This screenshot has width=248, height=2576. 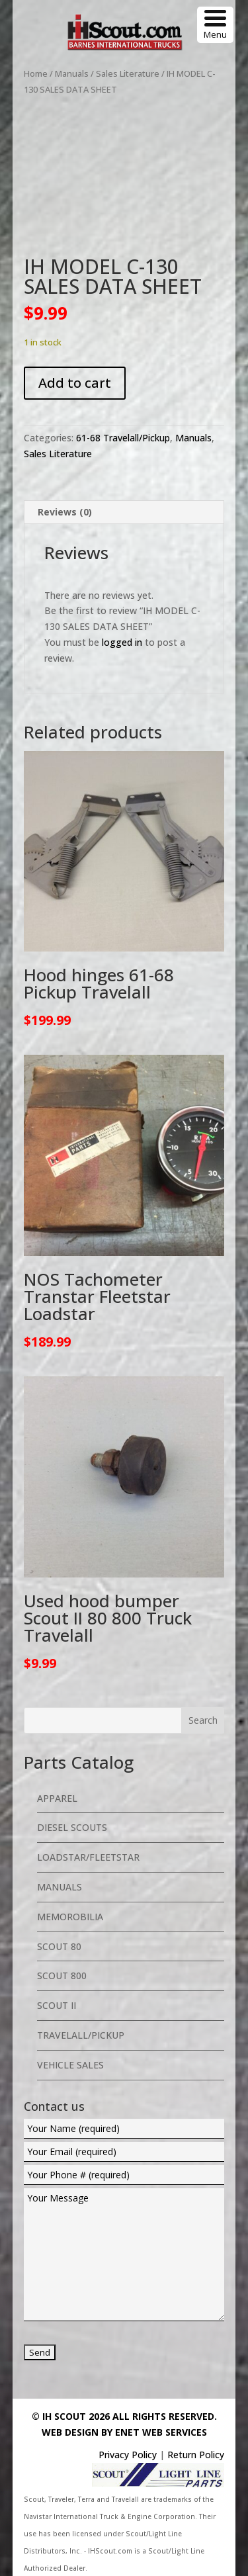 I want to click on Privacy Policy, so click(x=128, y=2454).